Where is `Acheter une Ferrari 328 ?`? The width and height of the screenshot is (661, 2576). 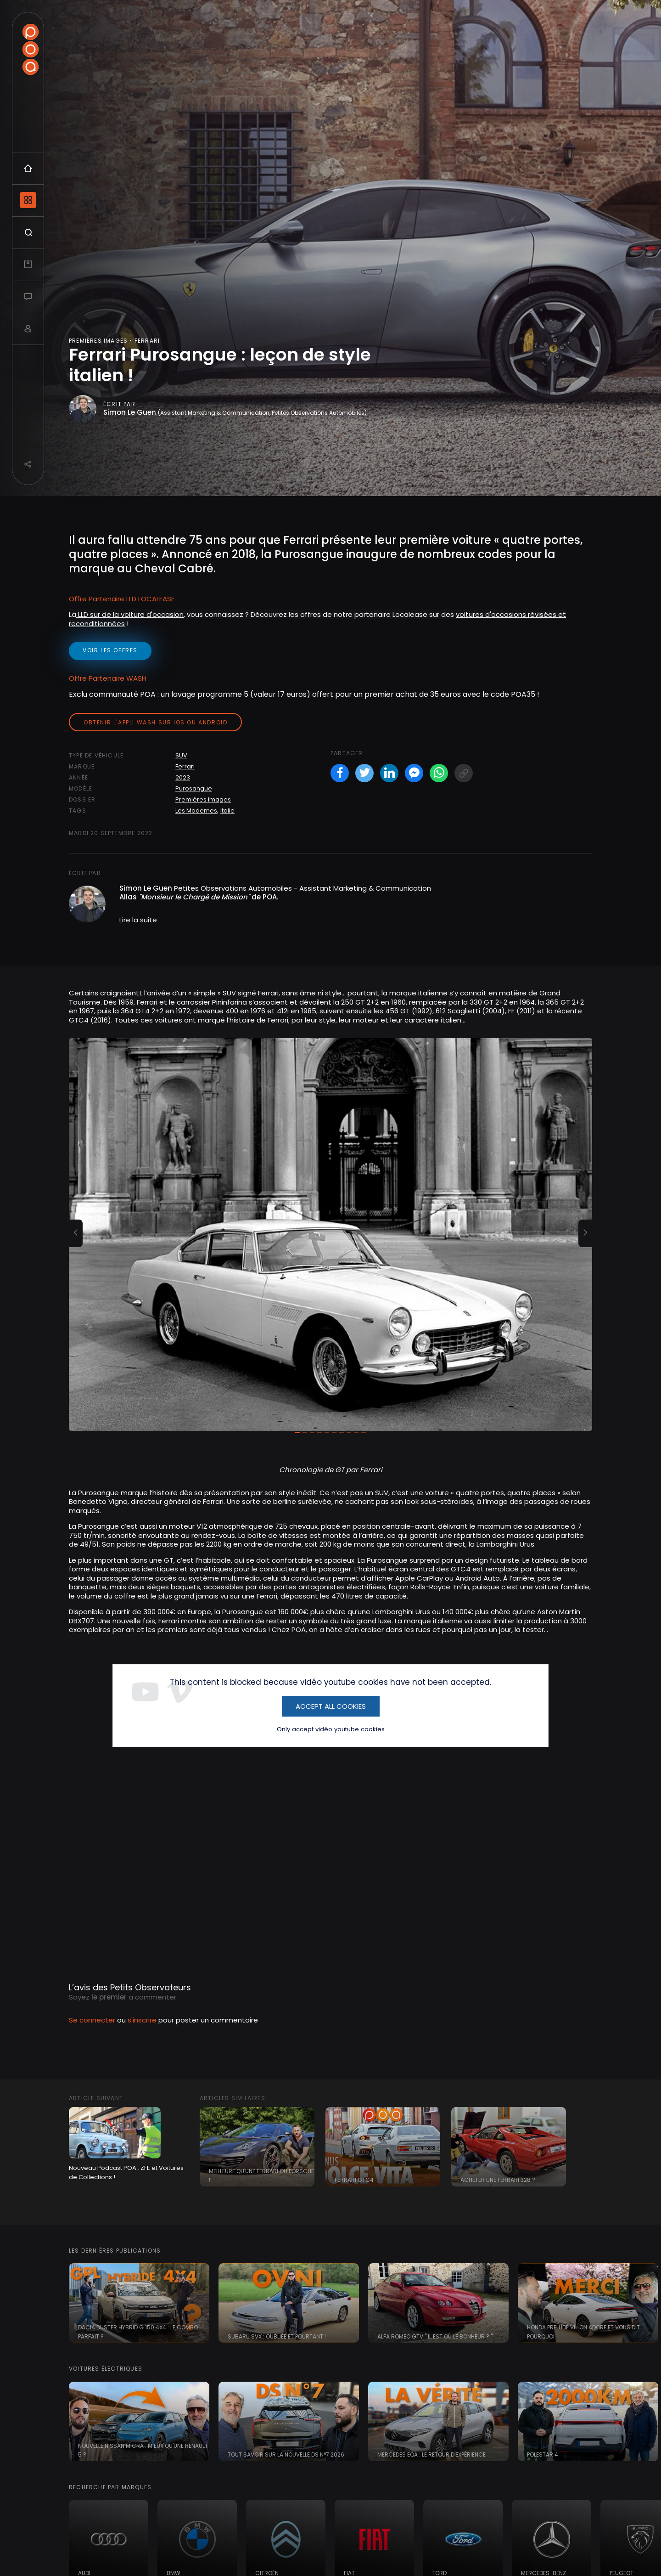
Acheter une Ferrari 328 ? is located at coordinates (497, 2180).